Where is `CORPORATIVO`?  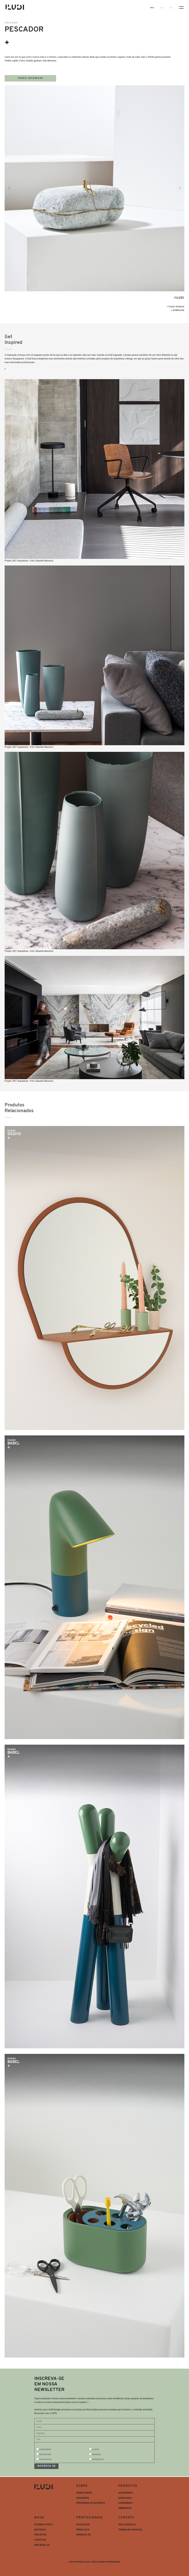 CORPORATIVO is located at coordinates (45, 2459).